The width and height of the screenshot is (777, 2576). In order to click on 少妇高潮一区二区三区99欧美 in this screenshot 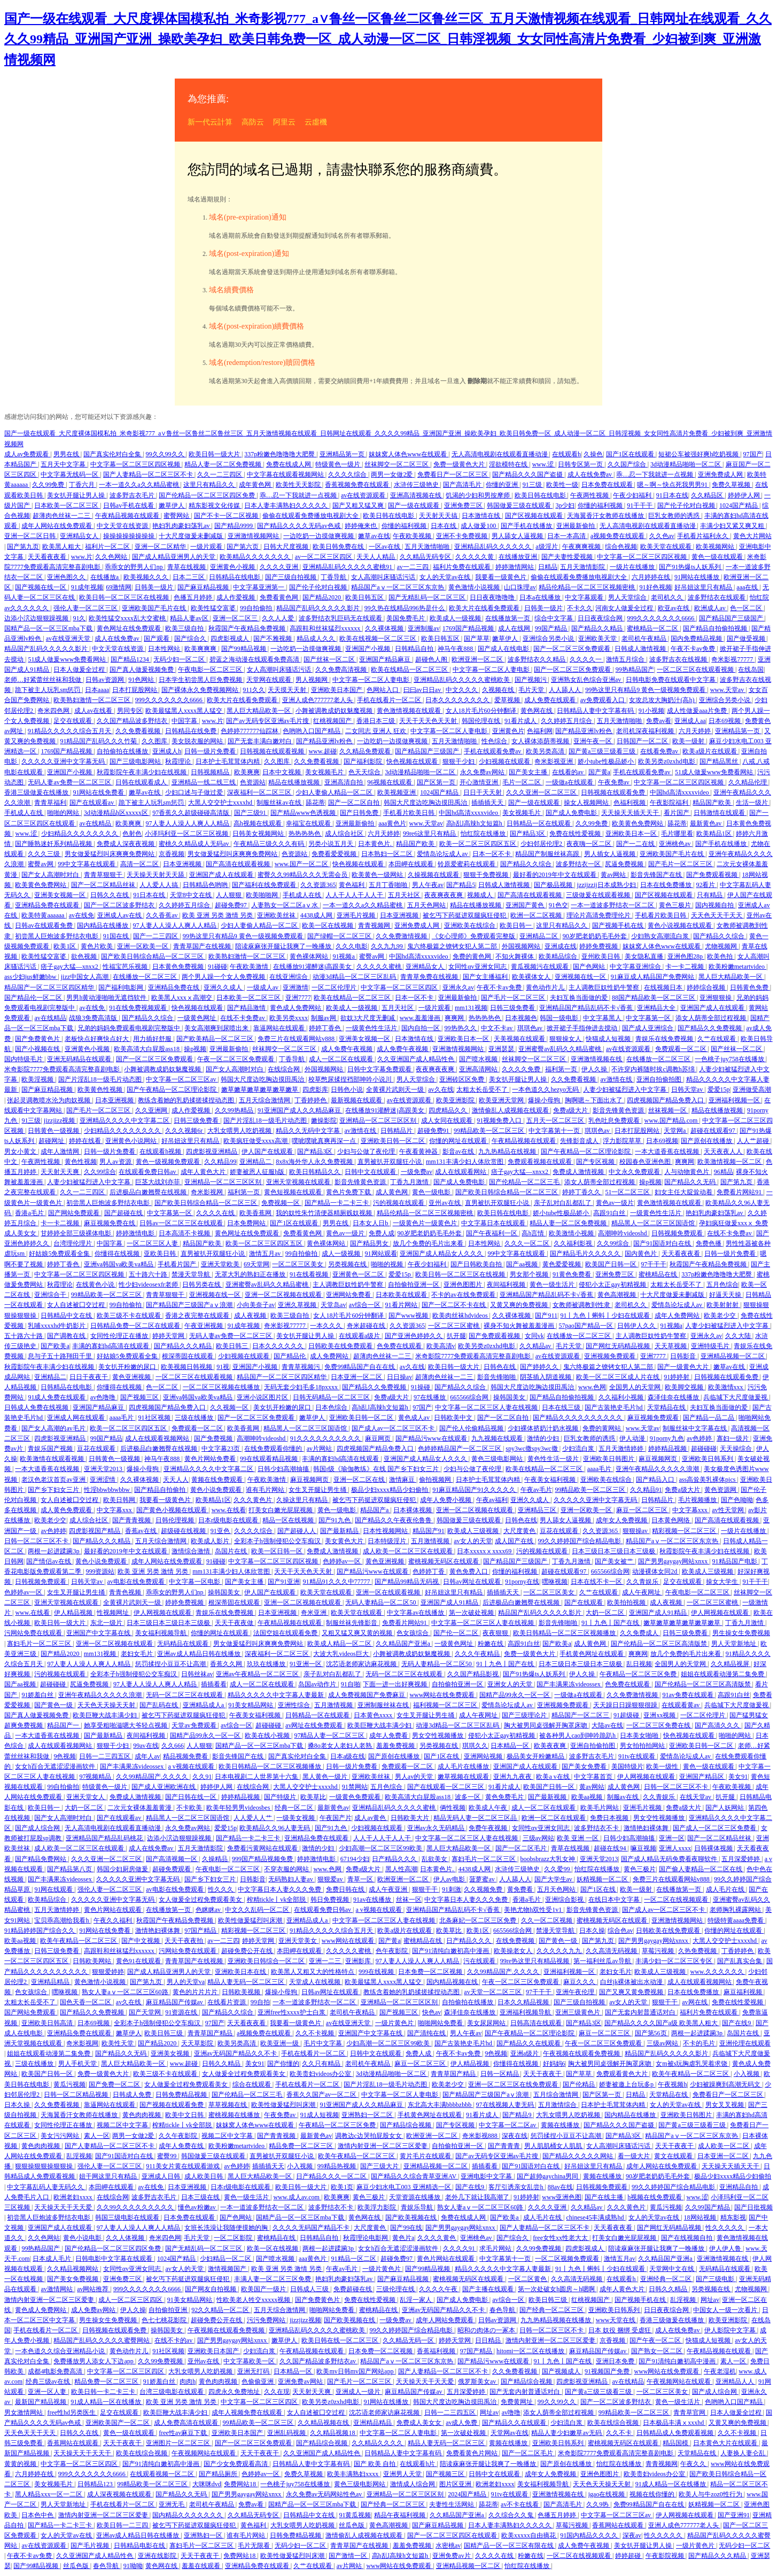, I will do `click(381, 1848)`.